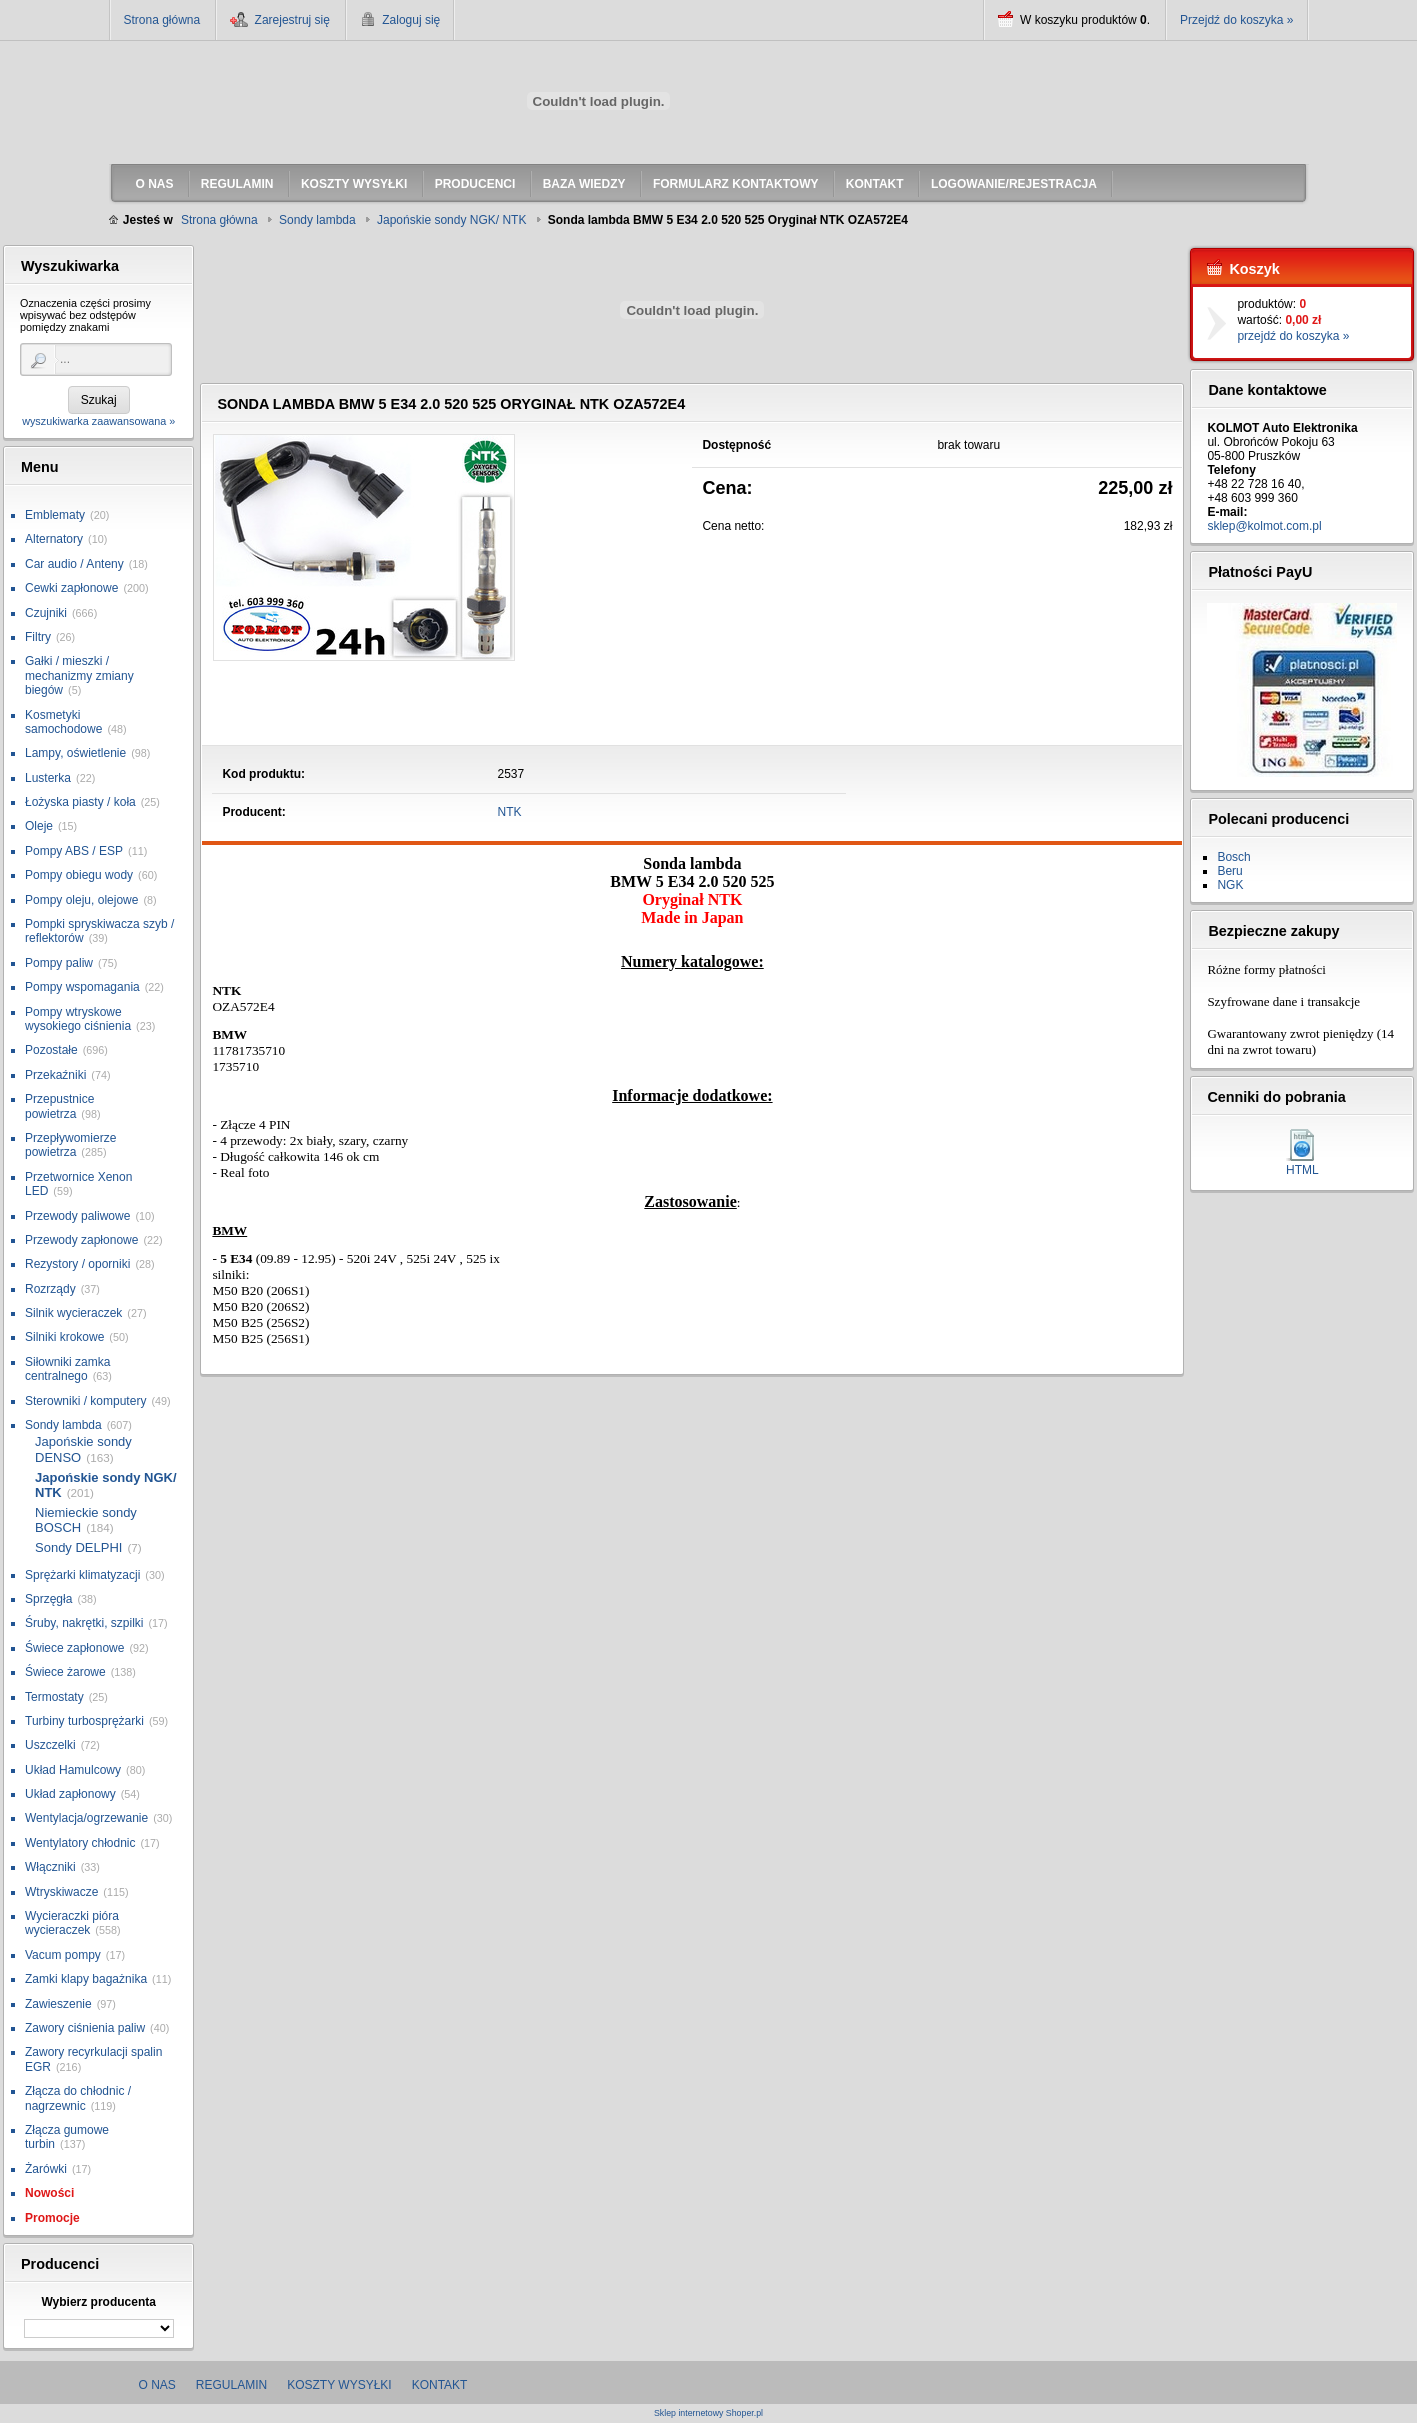 The image size is (1417, 2423). Describe the element at coordinates (74, 564) in the screenshot. I see `Car audio / Anteny` at that location.